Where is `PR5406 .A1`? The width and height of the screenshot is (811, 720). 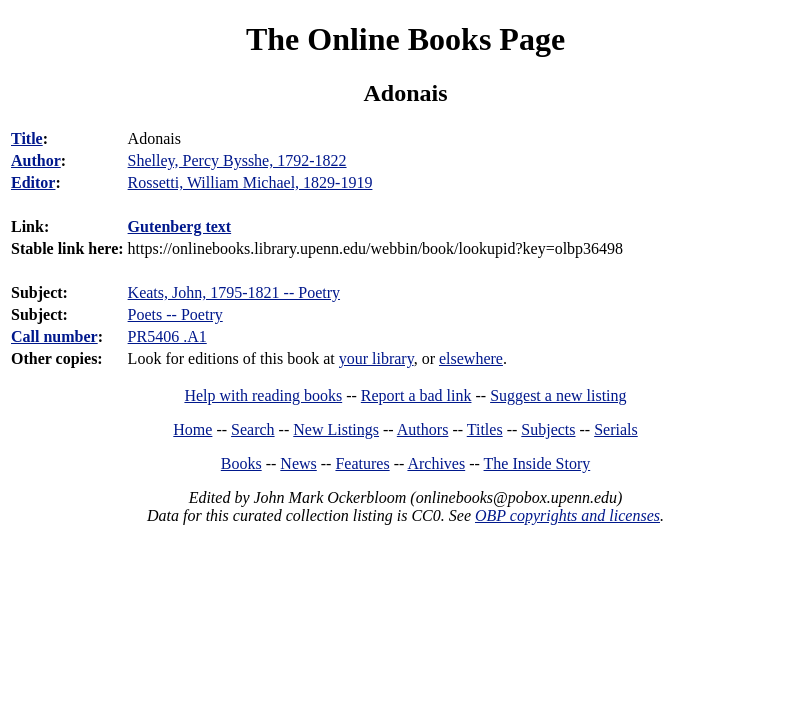 PR5406 .A1 is located at coordinates (167, 336).